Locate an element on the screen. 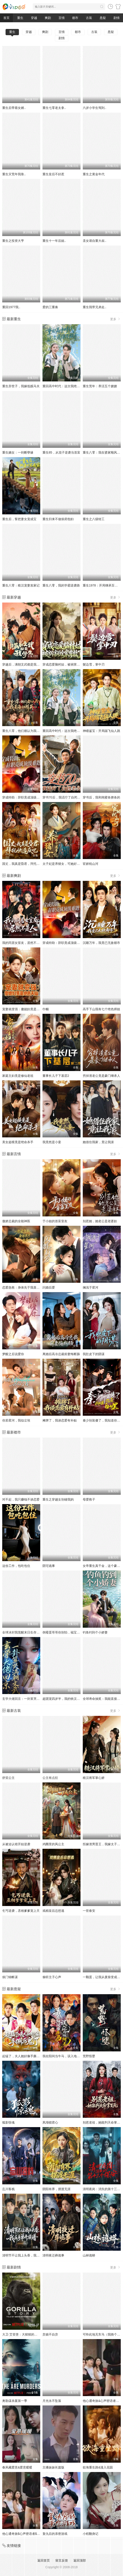 The image size is (123, 2576). 荒野怪婴 is located at coordinates (89, 2056).